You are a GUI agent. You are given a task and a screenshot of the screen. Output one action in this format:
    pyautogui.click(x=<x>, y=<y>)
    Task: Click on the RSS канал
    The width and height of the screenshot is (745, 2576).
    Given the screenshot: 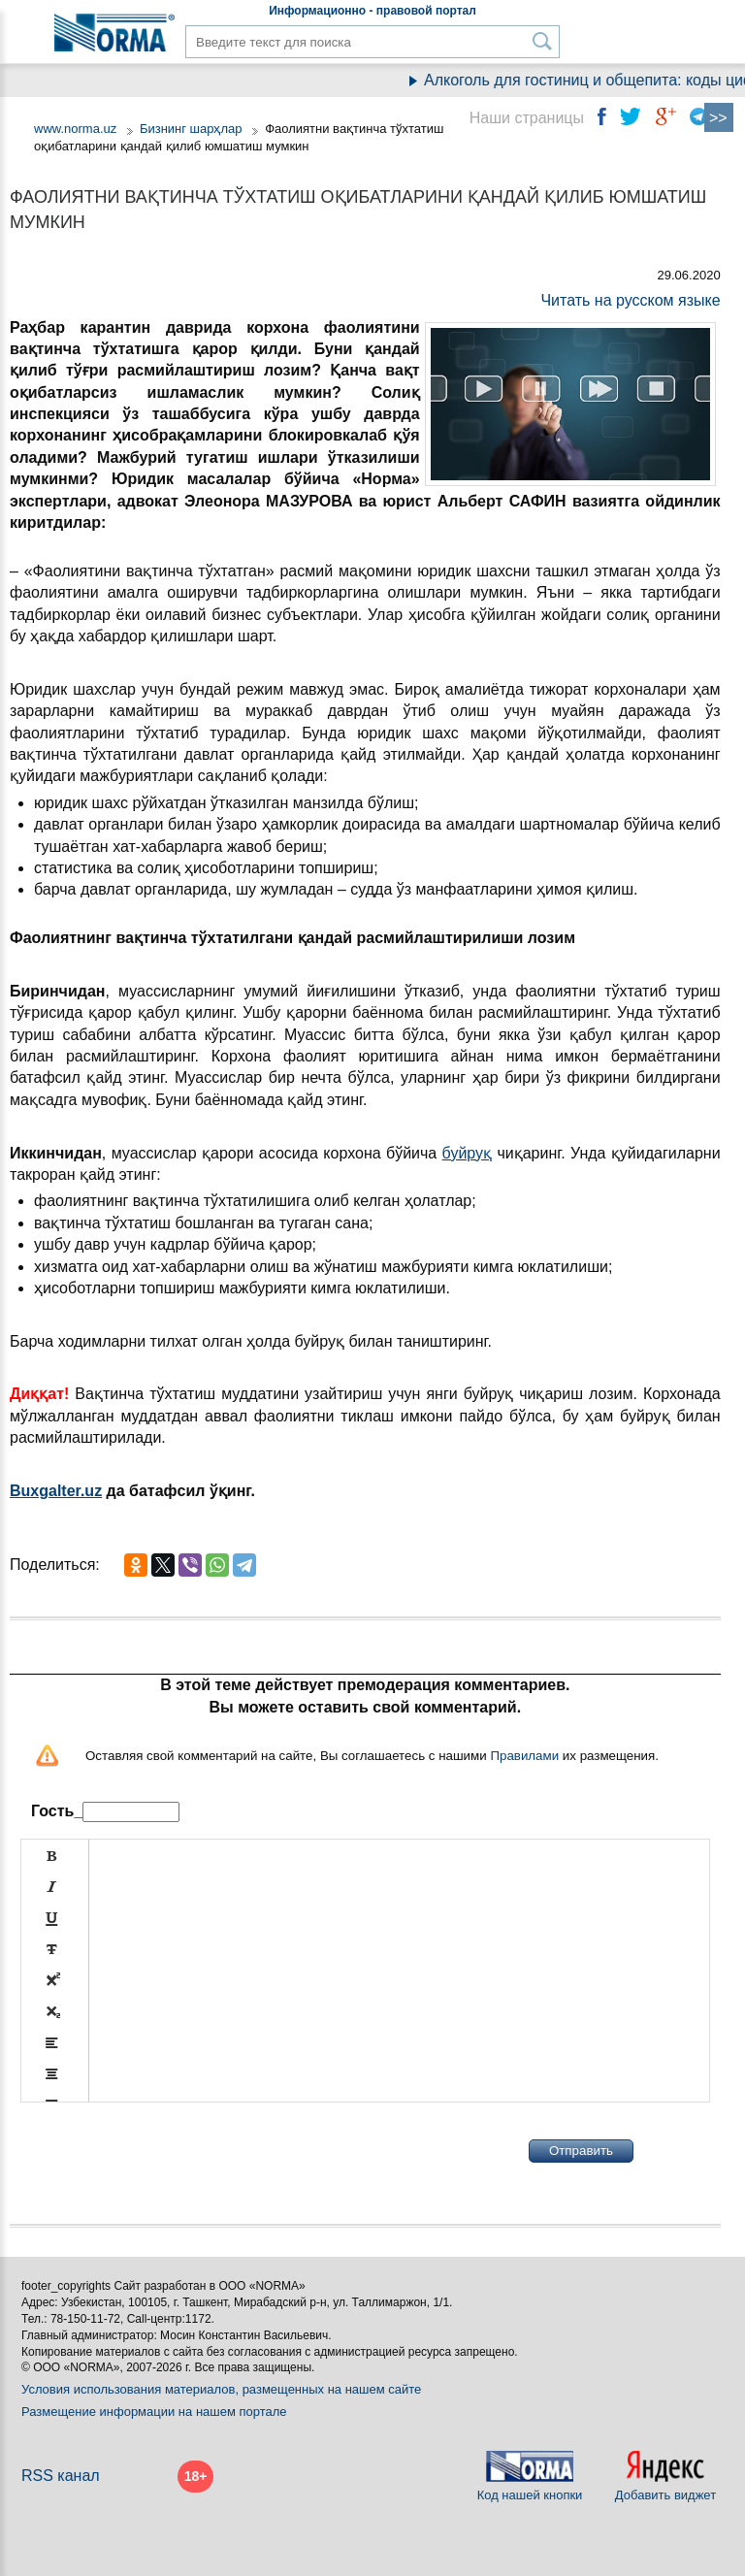 What is the action you would take?
    pyautogui.click(x=60, y=2475)
    